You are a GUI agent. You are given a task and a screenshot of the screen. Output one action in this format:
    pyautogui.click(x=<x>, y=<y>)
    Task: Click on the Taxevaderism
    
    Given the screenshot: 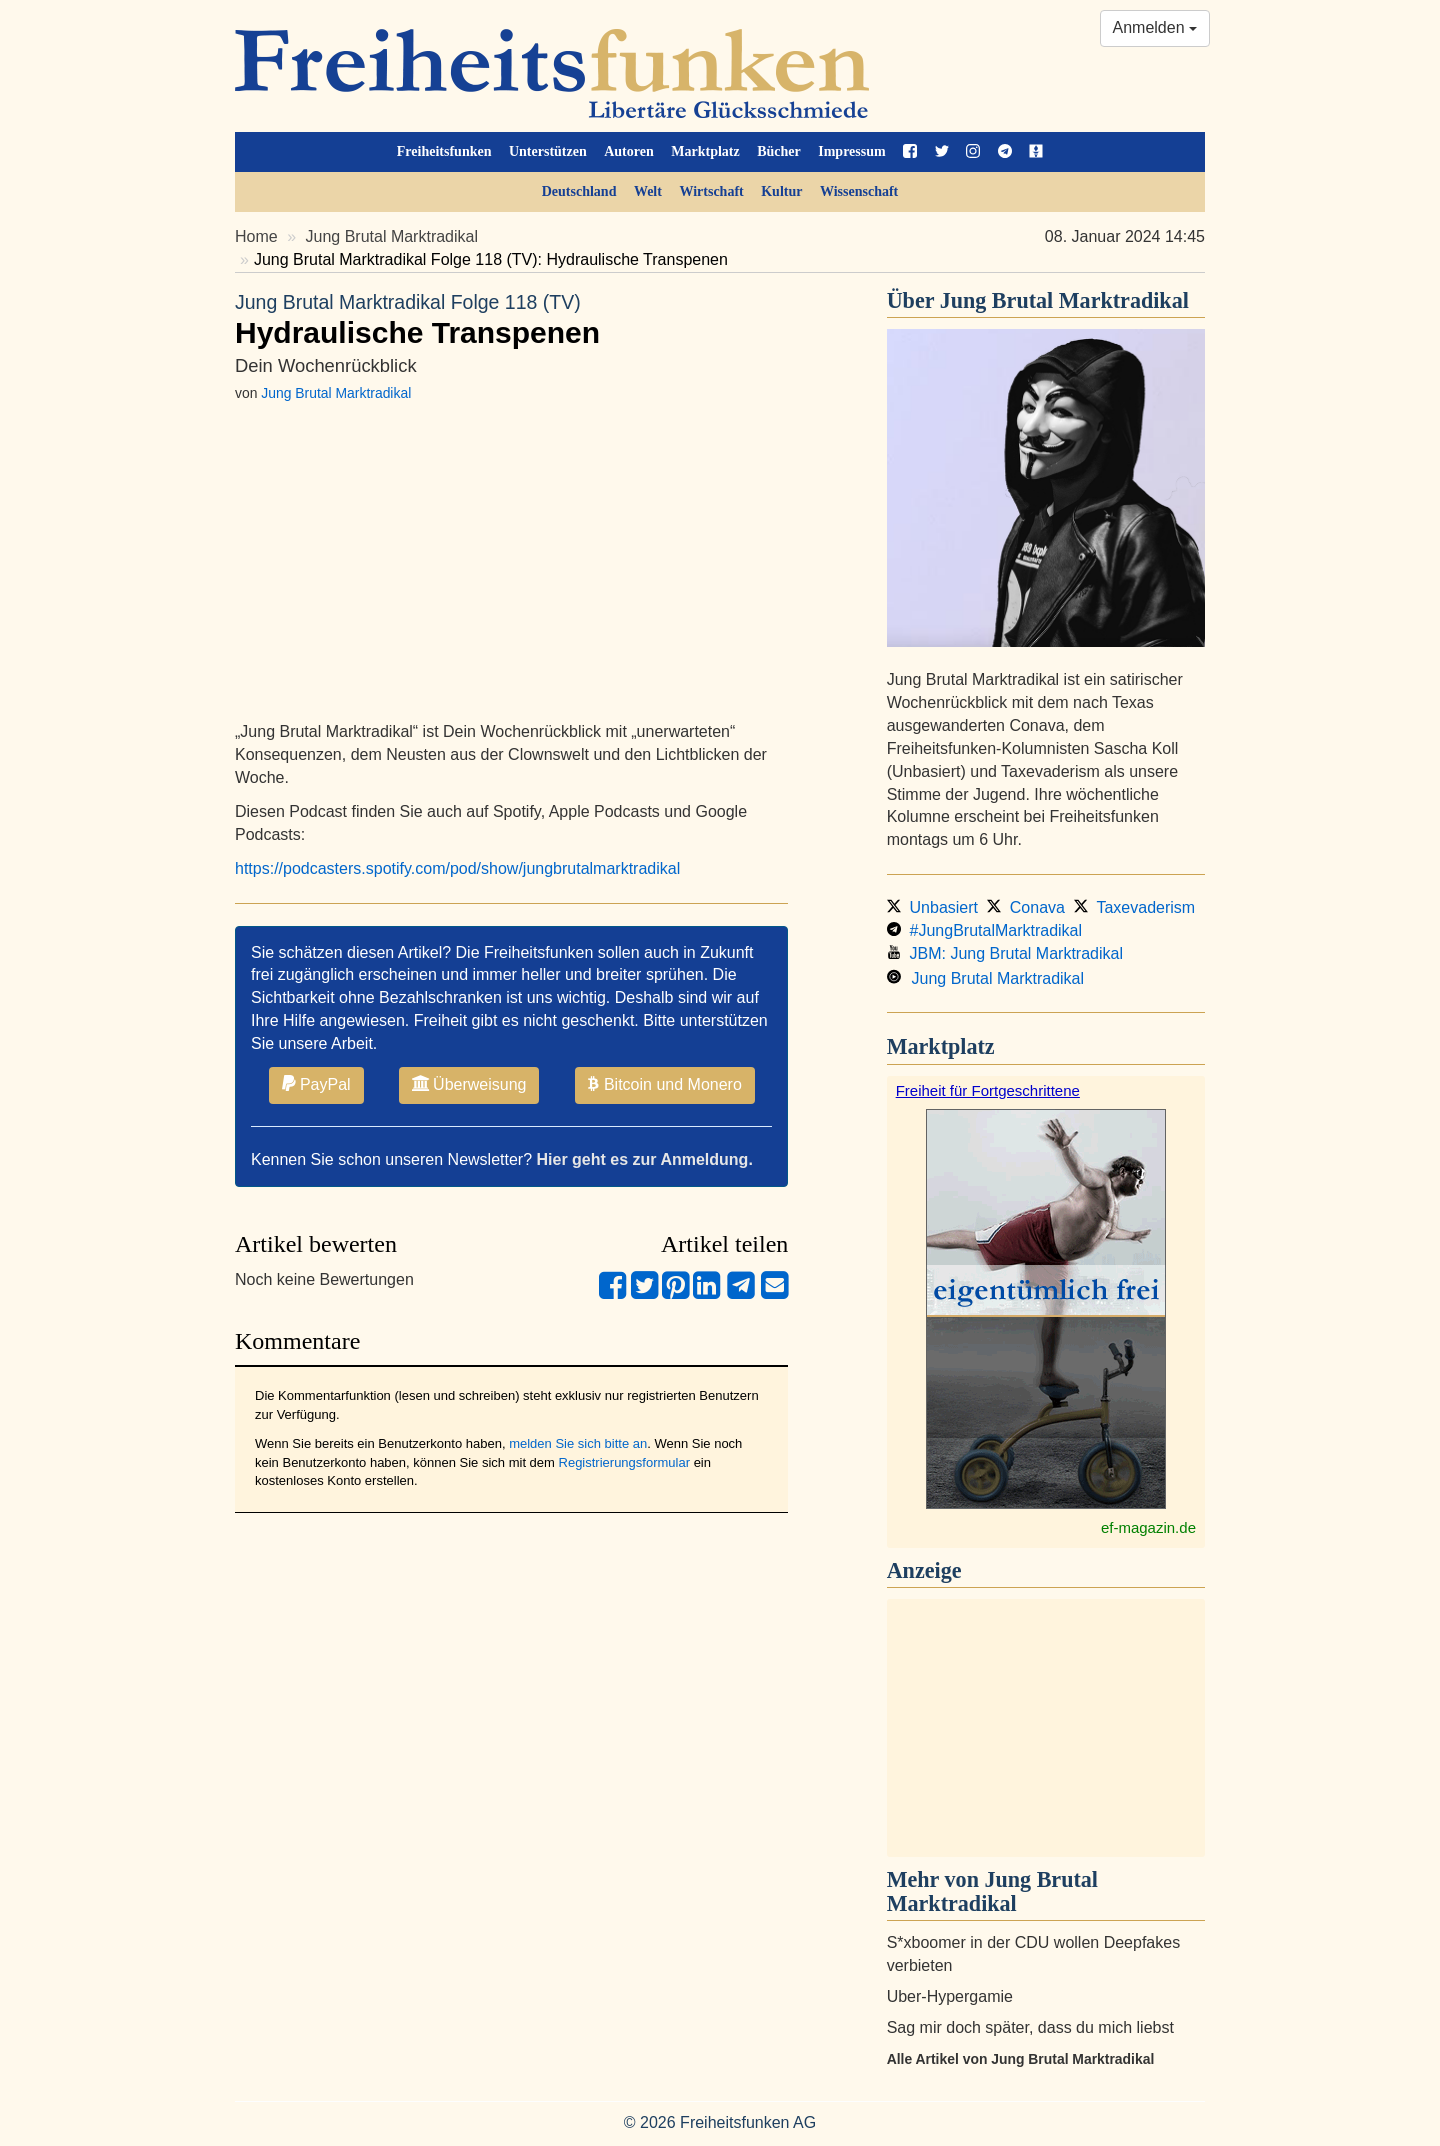 What is the action you would take?
    pyautogui.click(x=1134, y=907)
    